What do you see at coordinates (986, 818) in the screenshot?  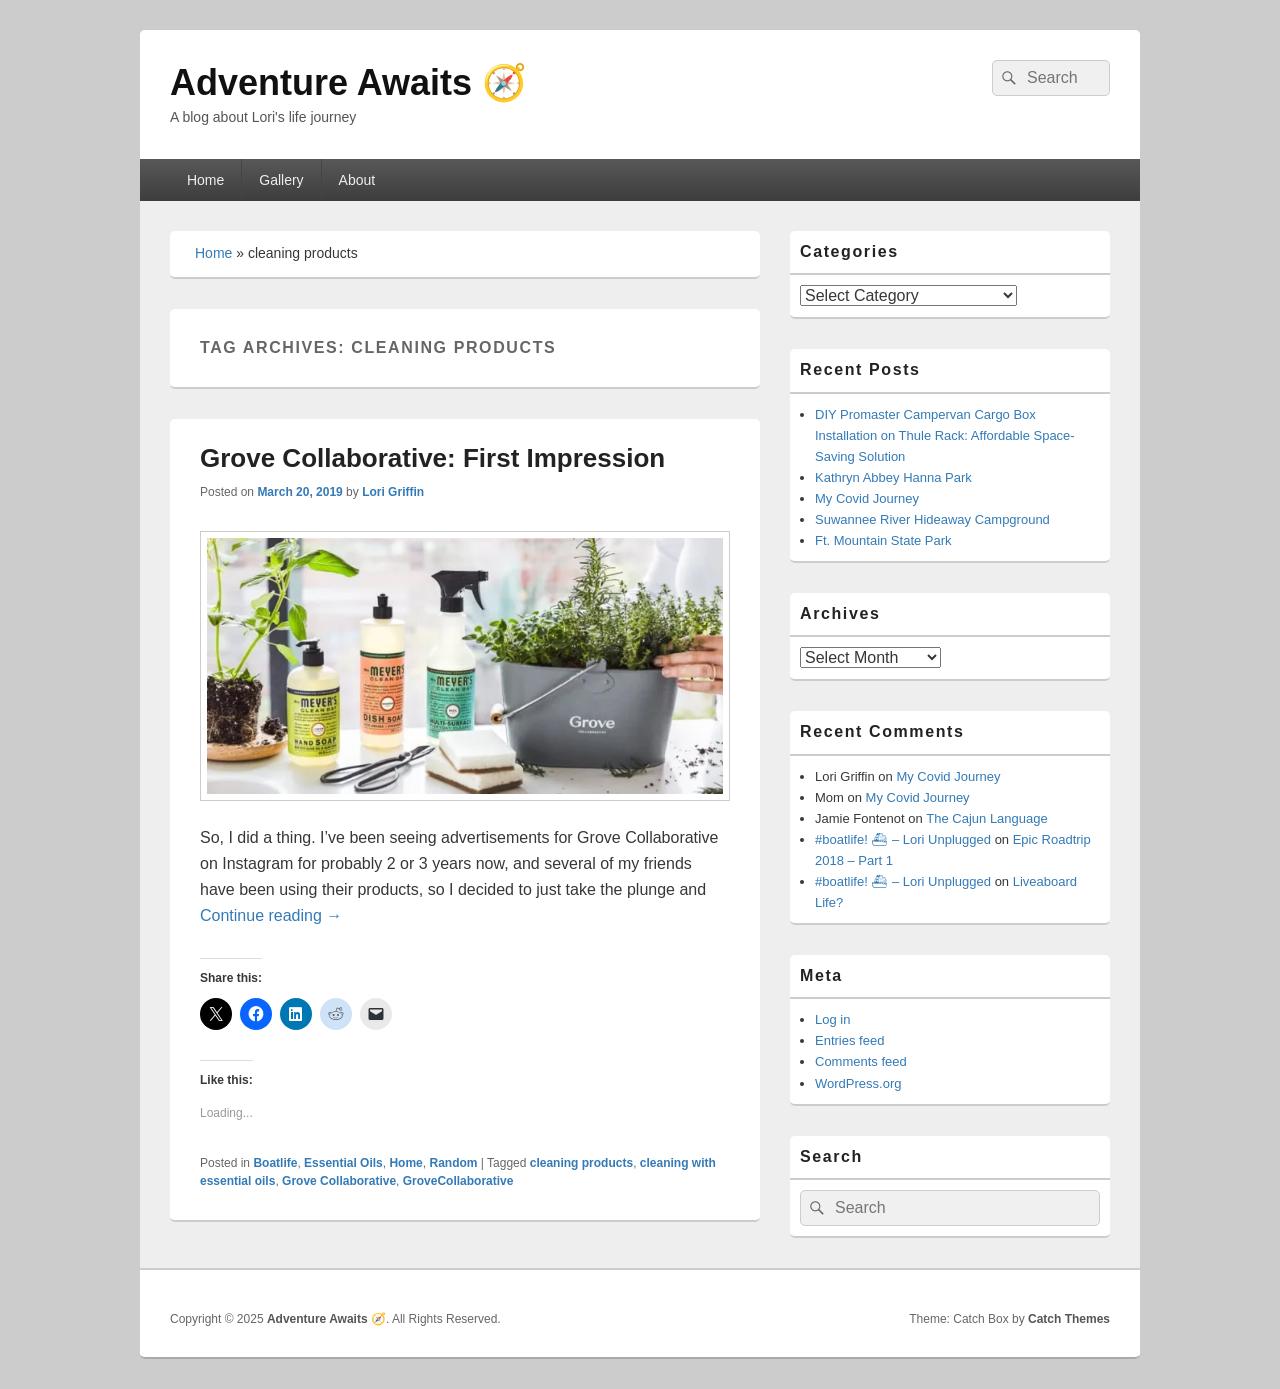 I see `The Cajun Language` at bounding box center [986, 818].